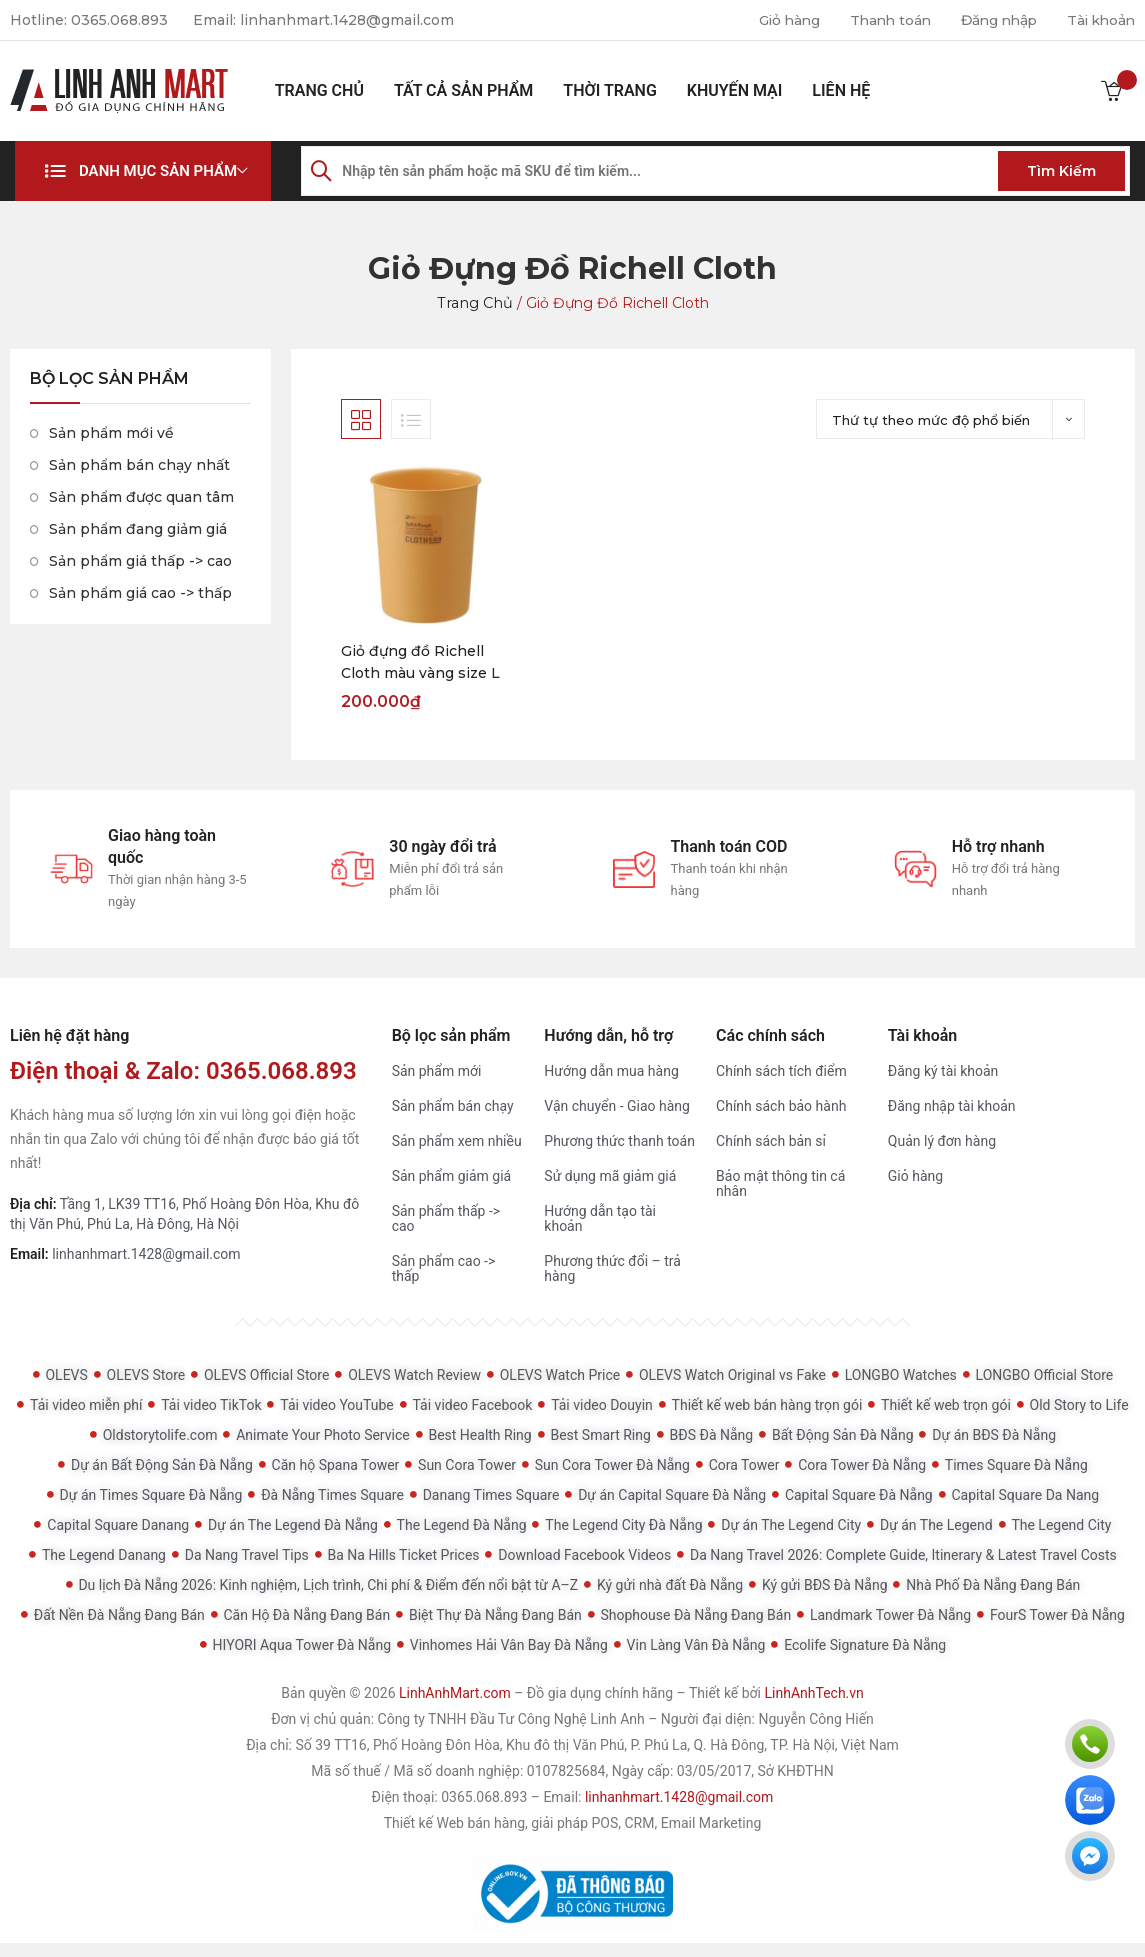 The width and height of the screenshot is (1145, 1957). Describe the element at coordinates (609, 90) in the screenshot. I see `Thời Trang` at that location.